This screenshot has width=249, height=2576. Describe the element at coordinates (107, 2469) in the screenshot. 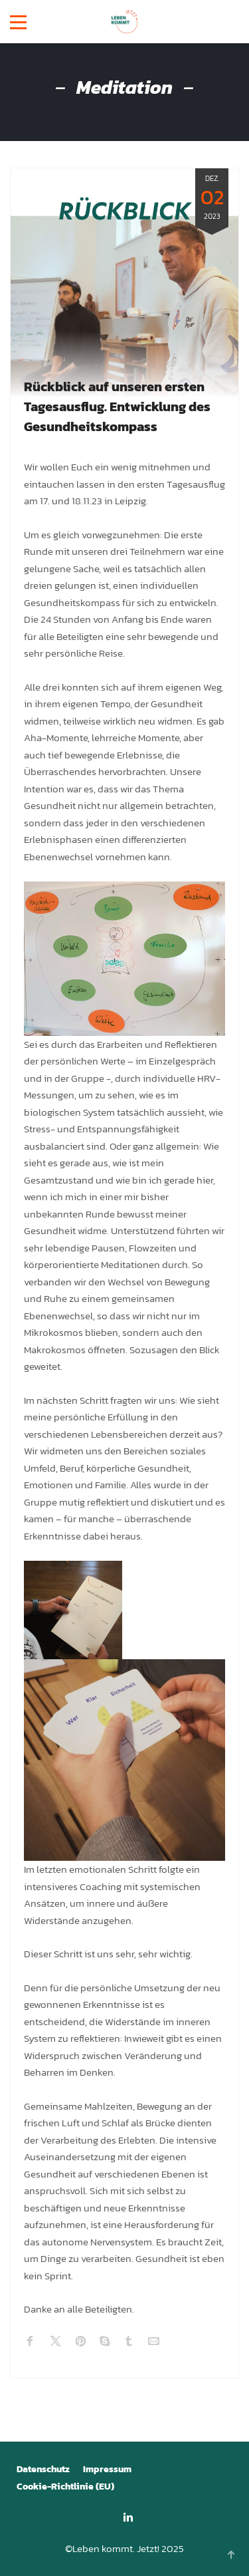

I see `Impressum` at that location.